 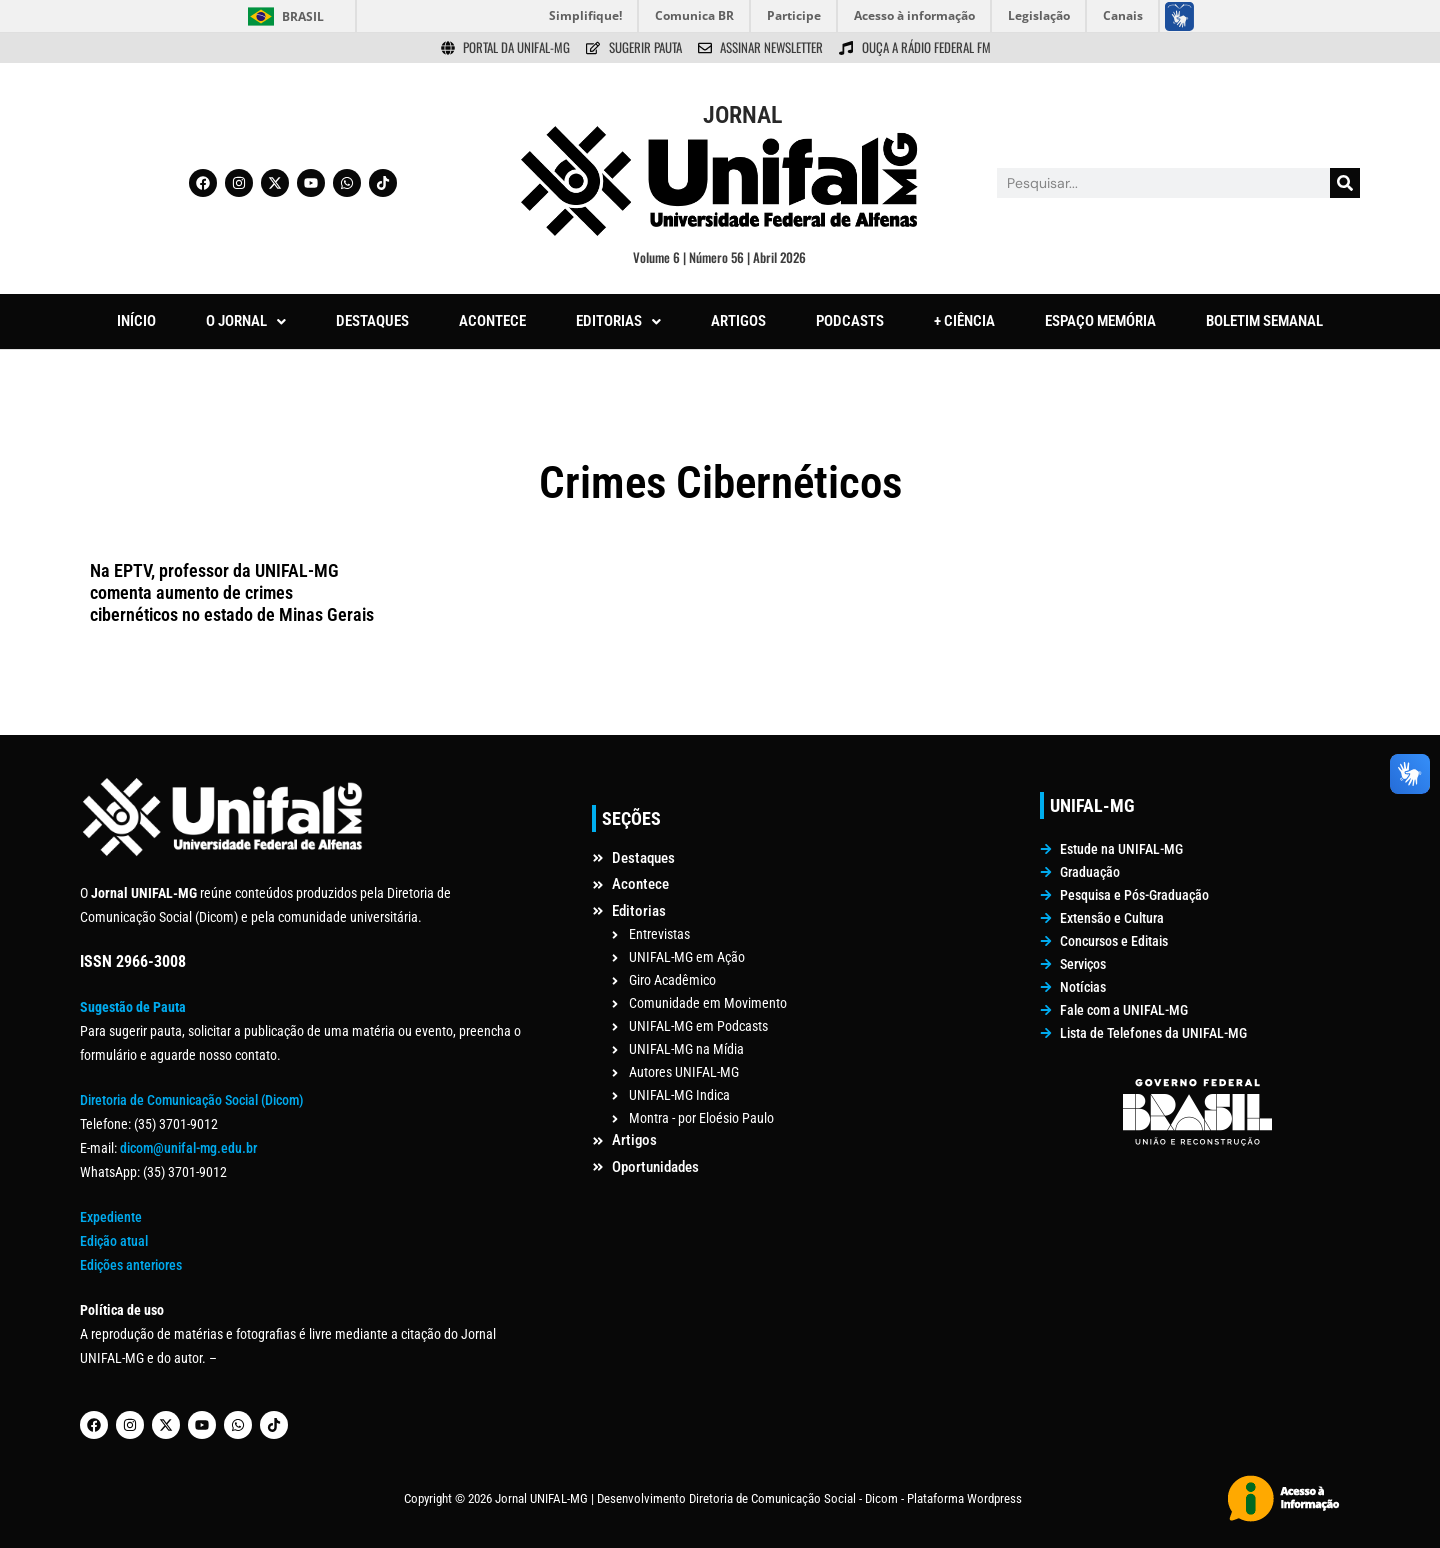 What do you see at coordinates (372, 321) in the screenshot?
I see `DESTAQUES` at bounding box center [372, 321].